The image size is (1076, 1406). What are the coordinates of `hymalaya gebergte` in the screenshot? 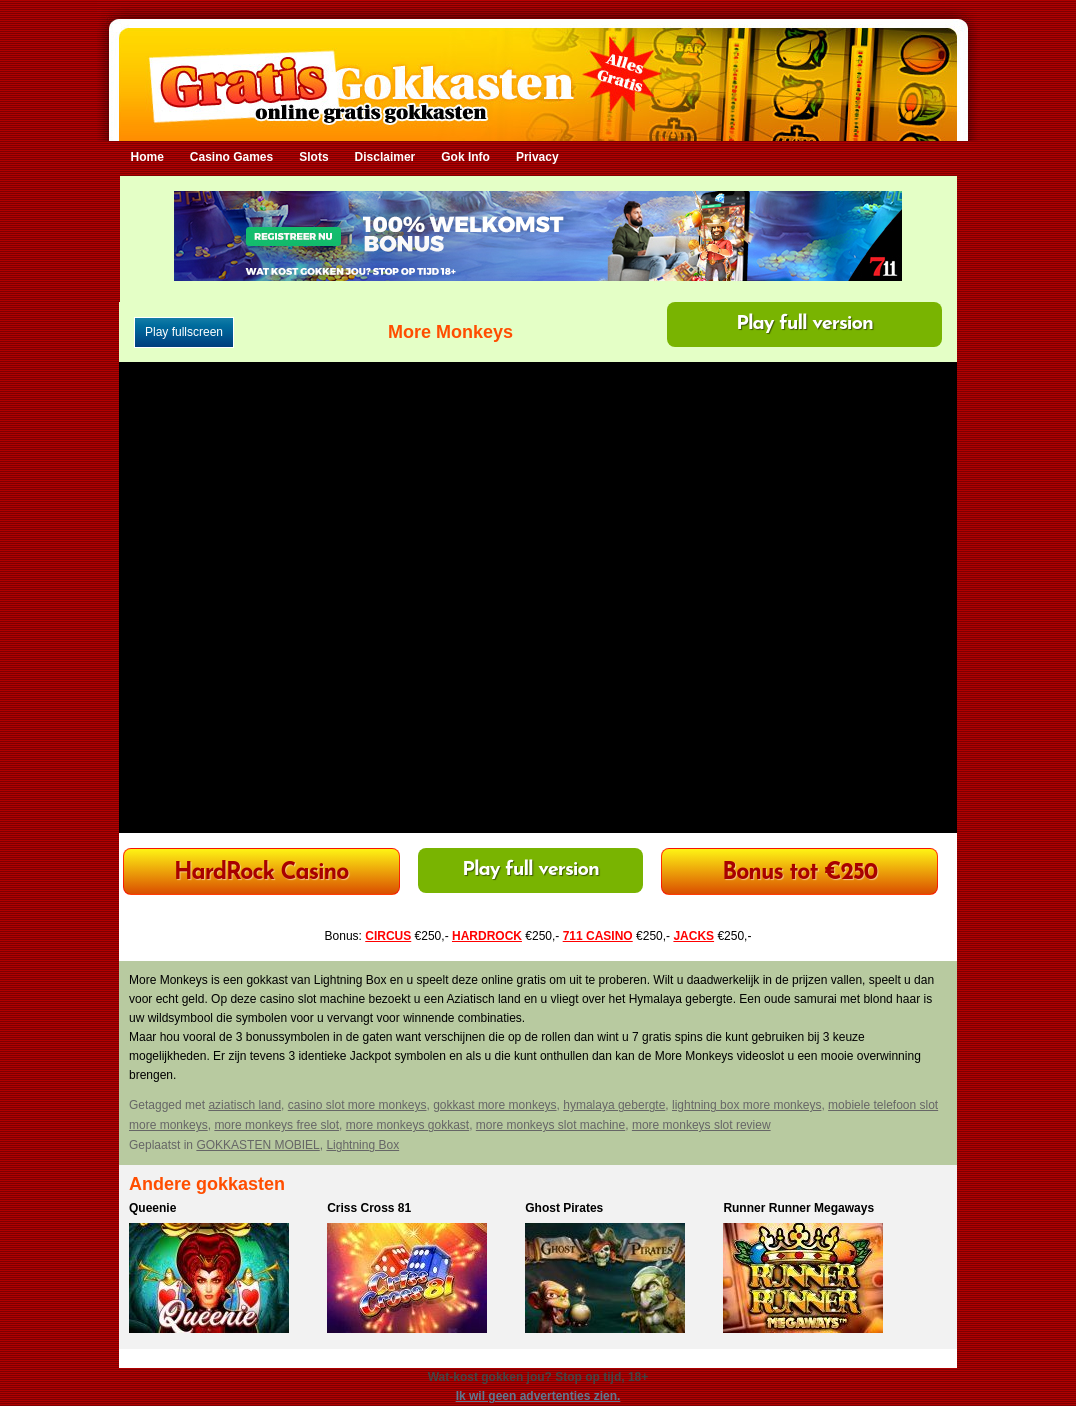 It's located at (614, 1105).